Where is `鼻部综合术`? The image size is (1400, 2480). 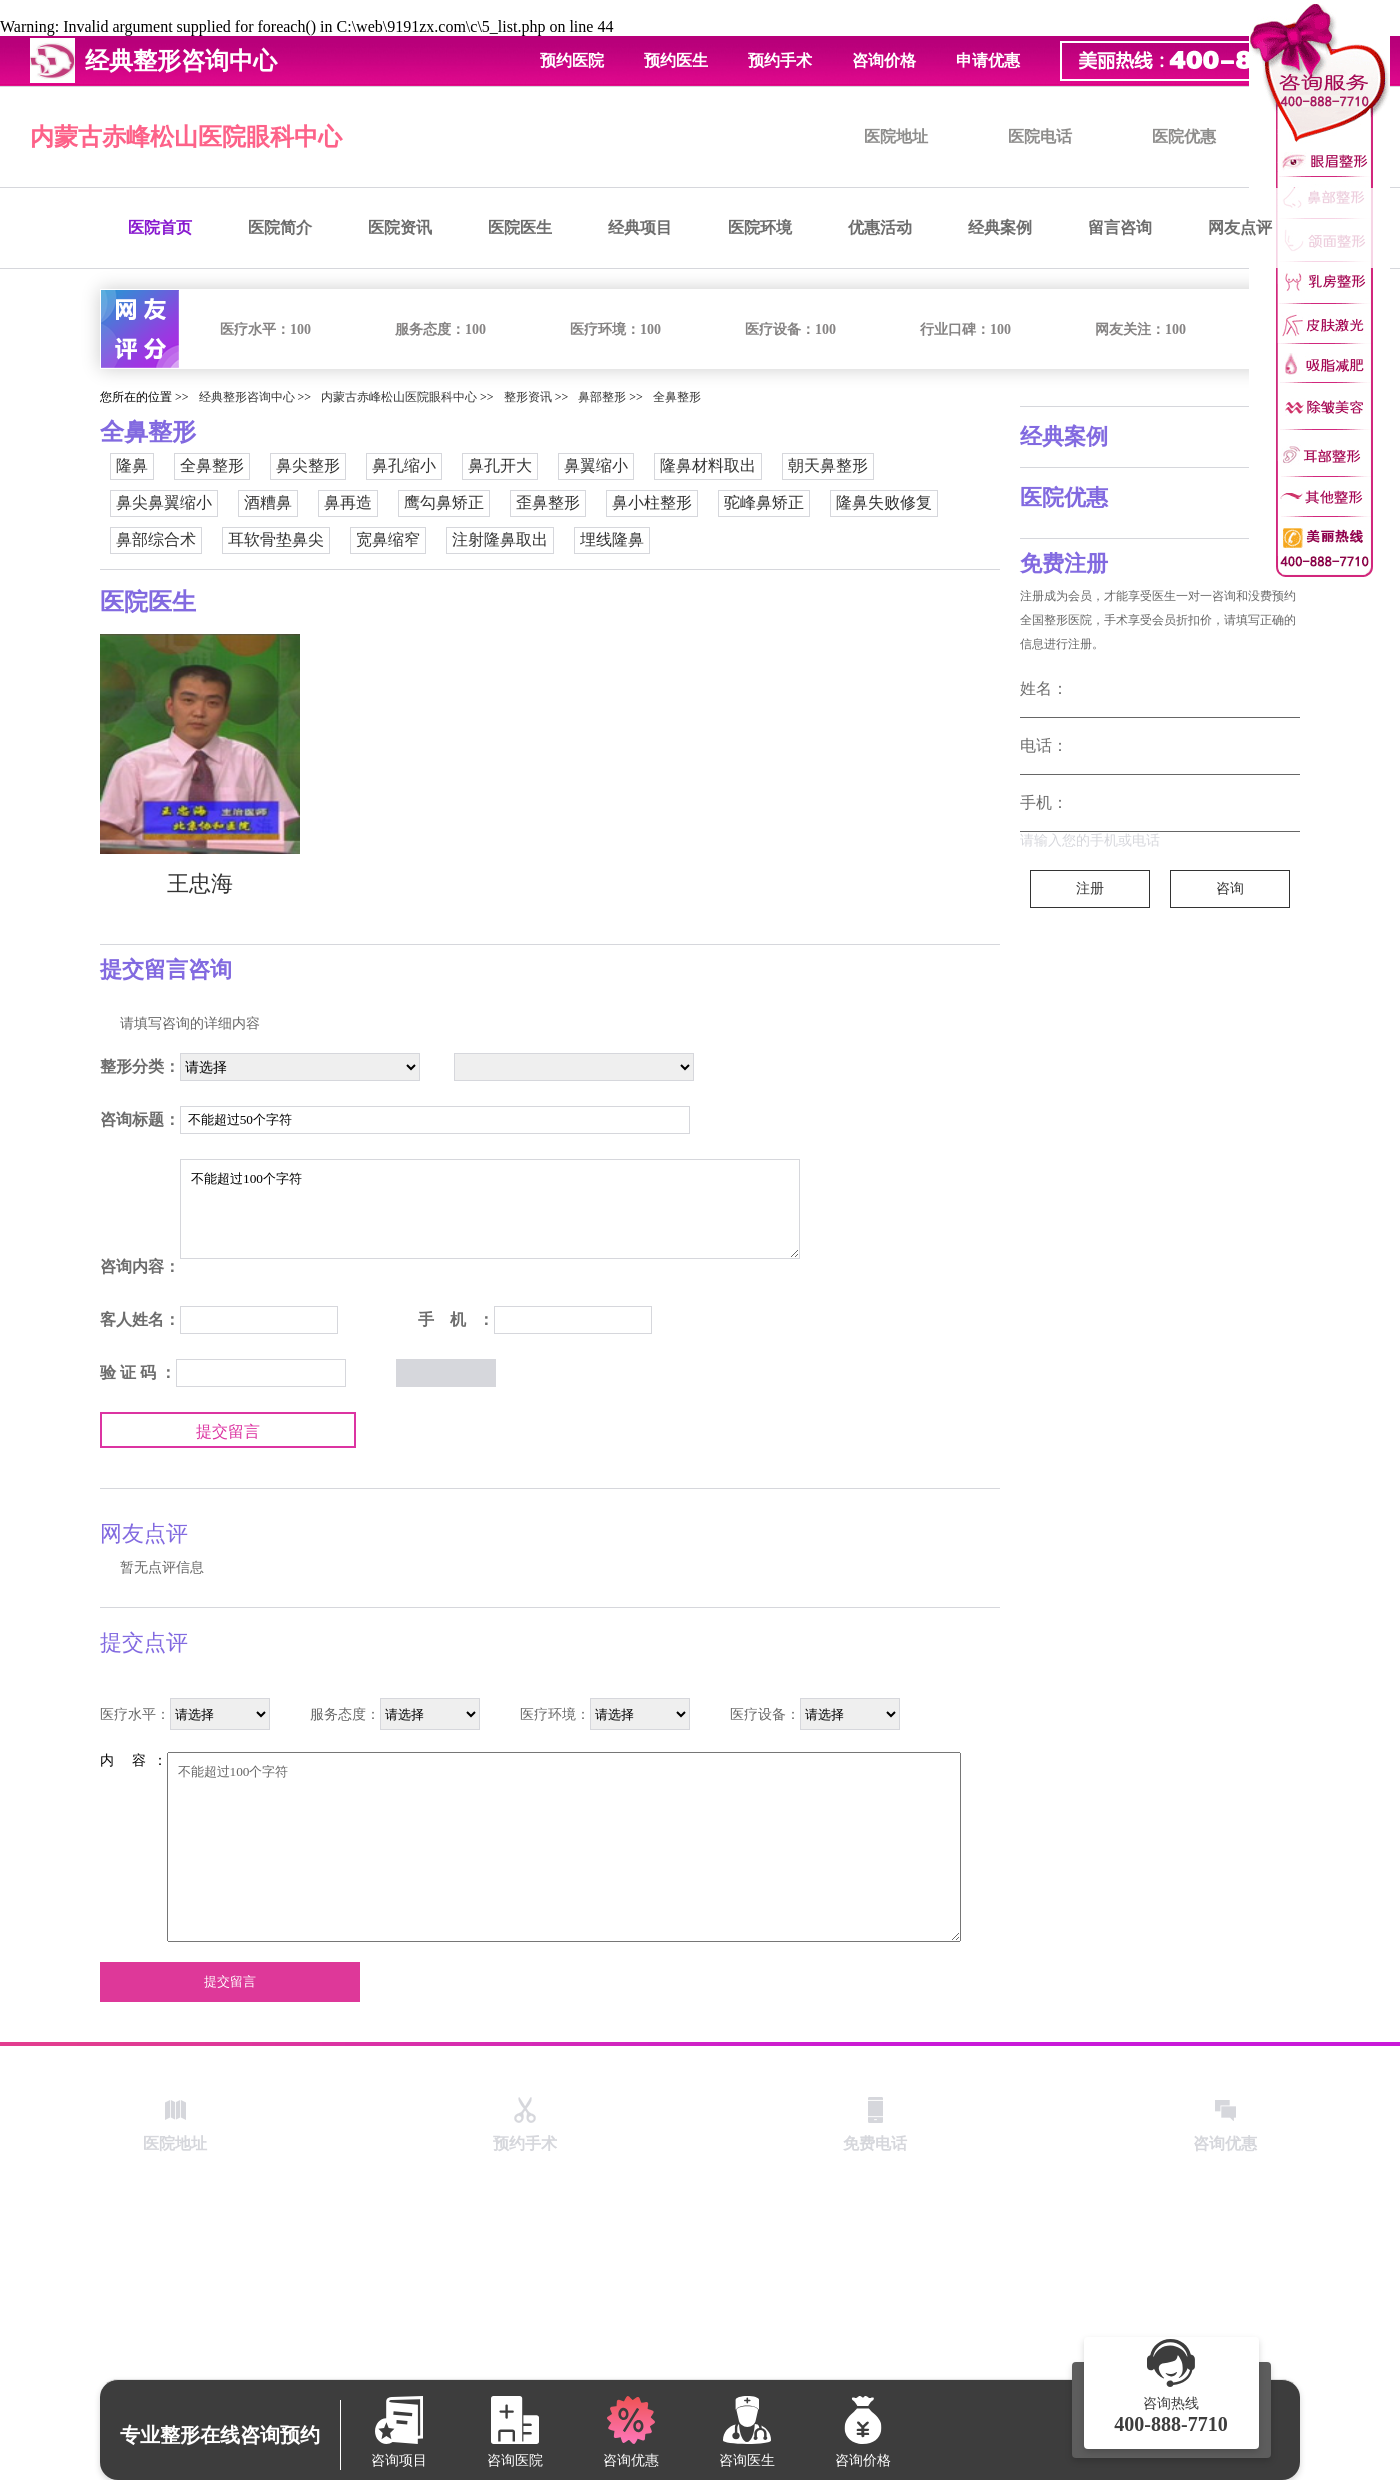 鼻部综合术 is located at coordinates (156, 539).